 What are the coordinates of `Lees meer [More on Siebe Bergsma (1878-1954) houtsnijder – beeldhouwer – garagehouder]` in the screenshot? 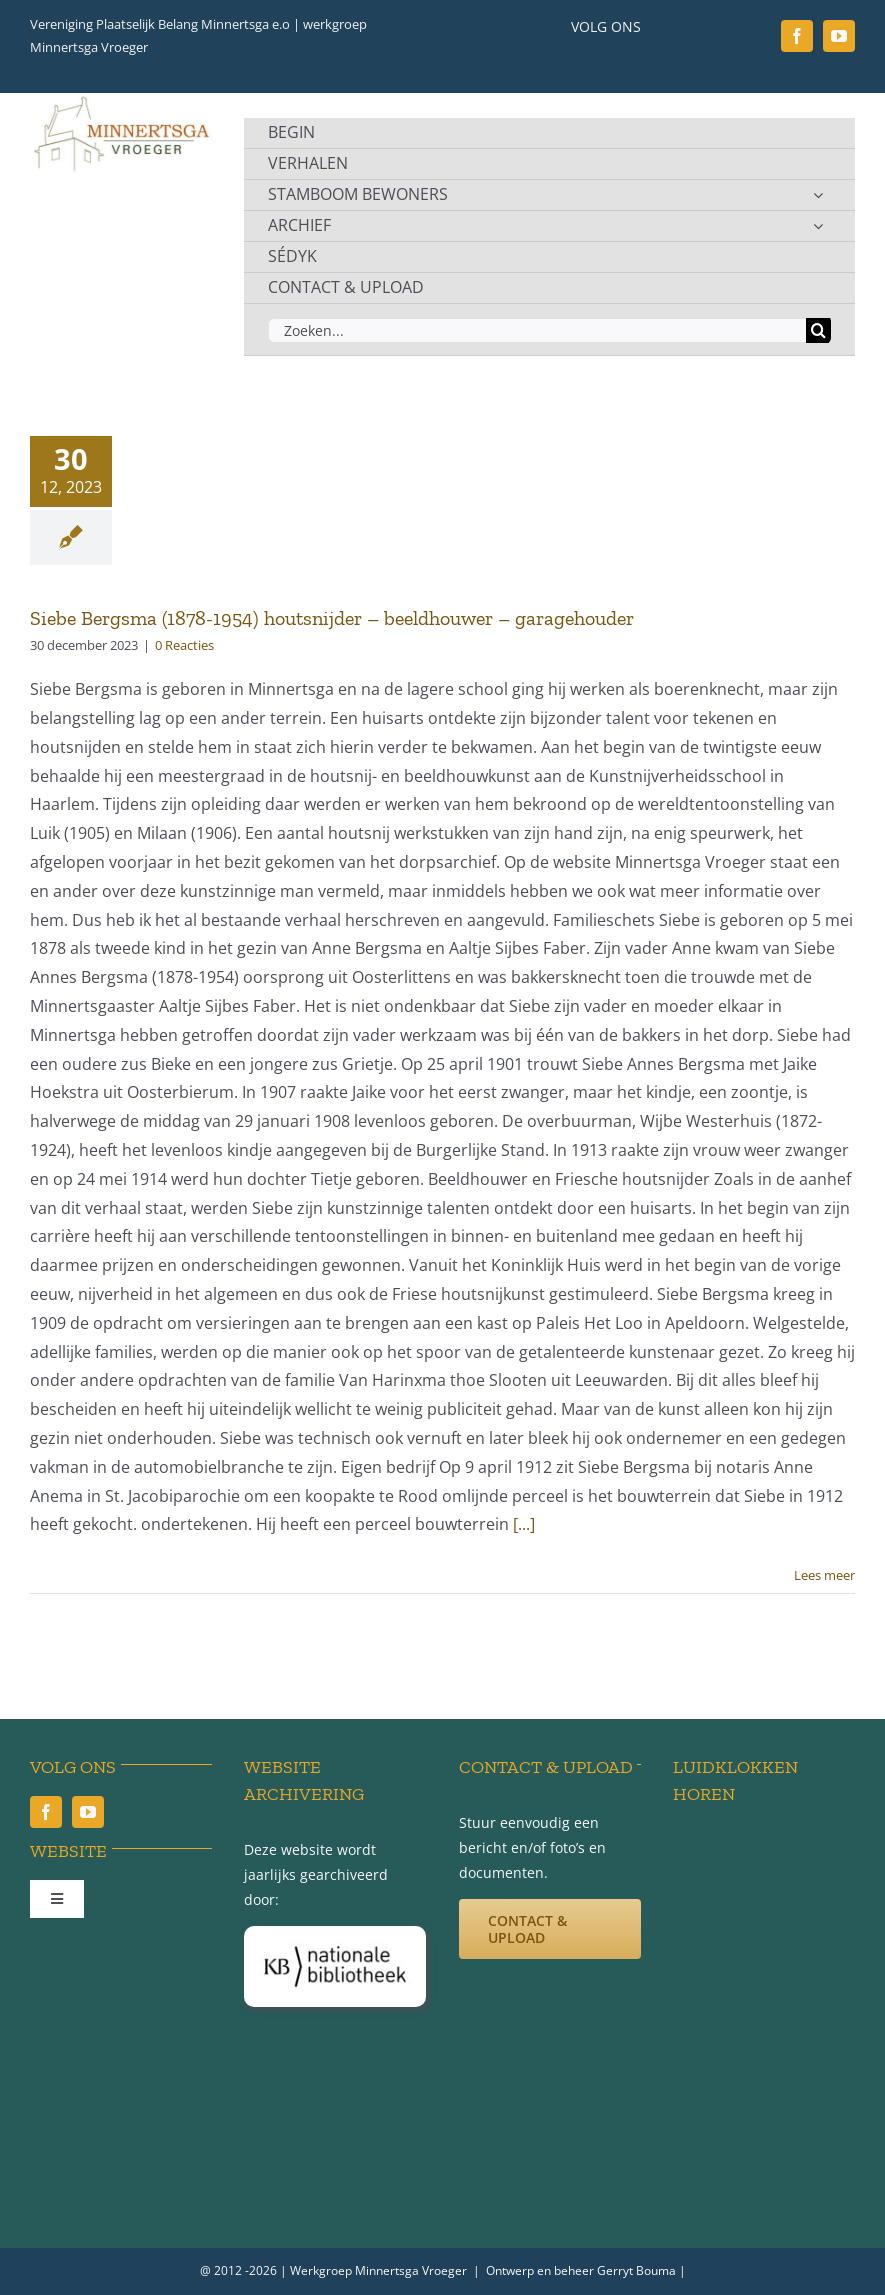 It's located at (824, 1575).